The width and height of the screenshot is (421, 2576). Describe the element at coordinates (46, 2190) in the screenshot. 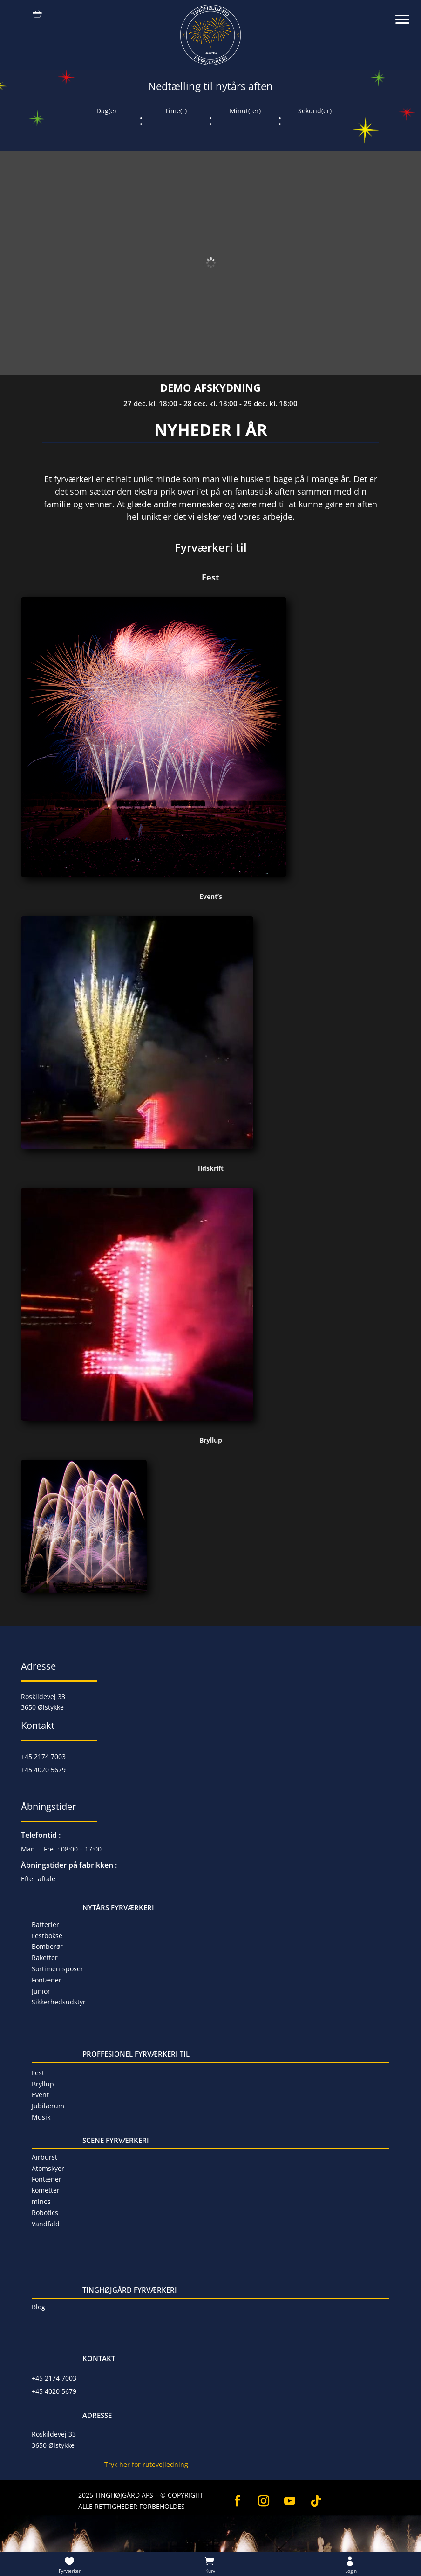

I see `kometter` at that location.